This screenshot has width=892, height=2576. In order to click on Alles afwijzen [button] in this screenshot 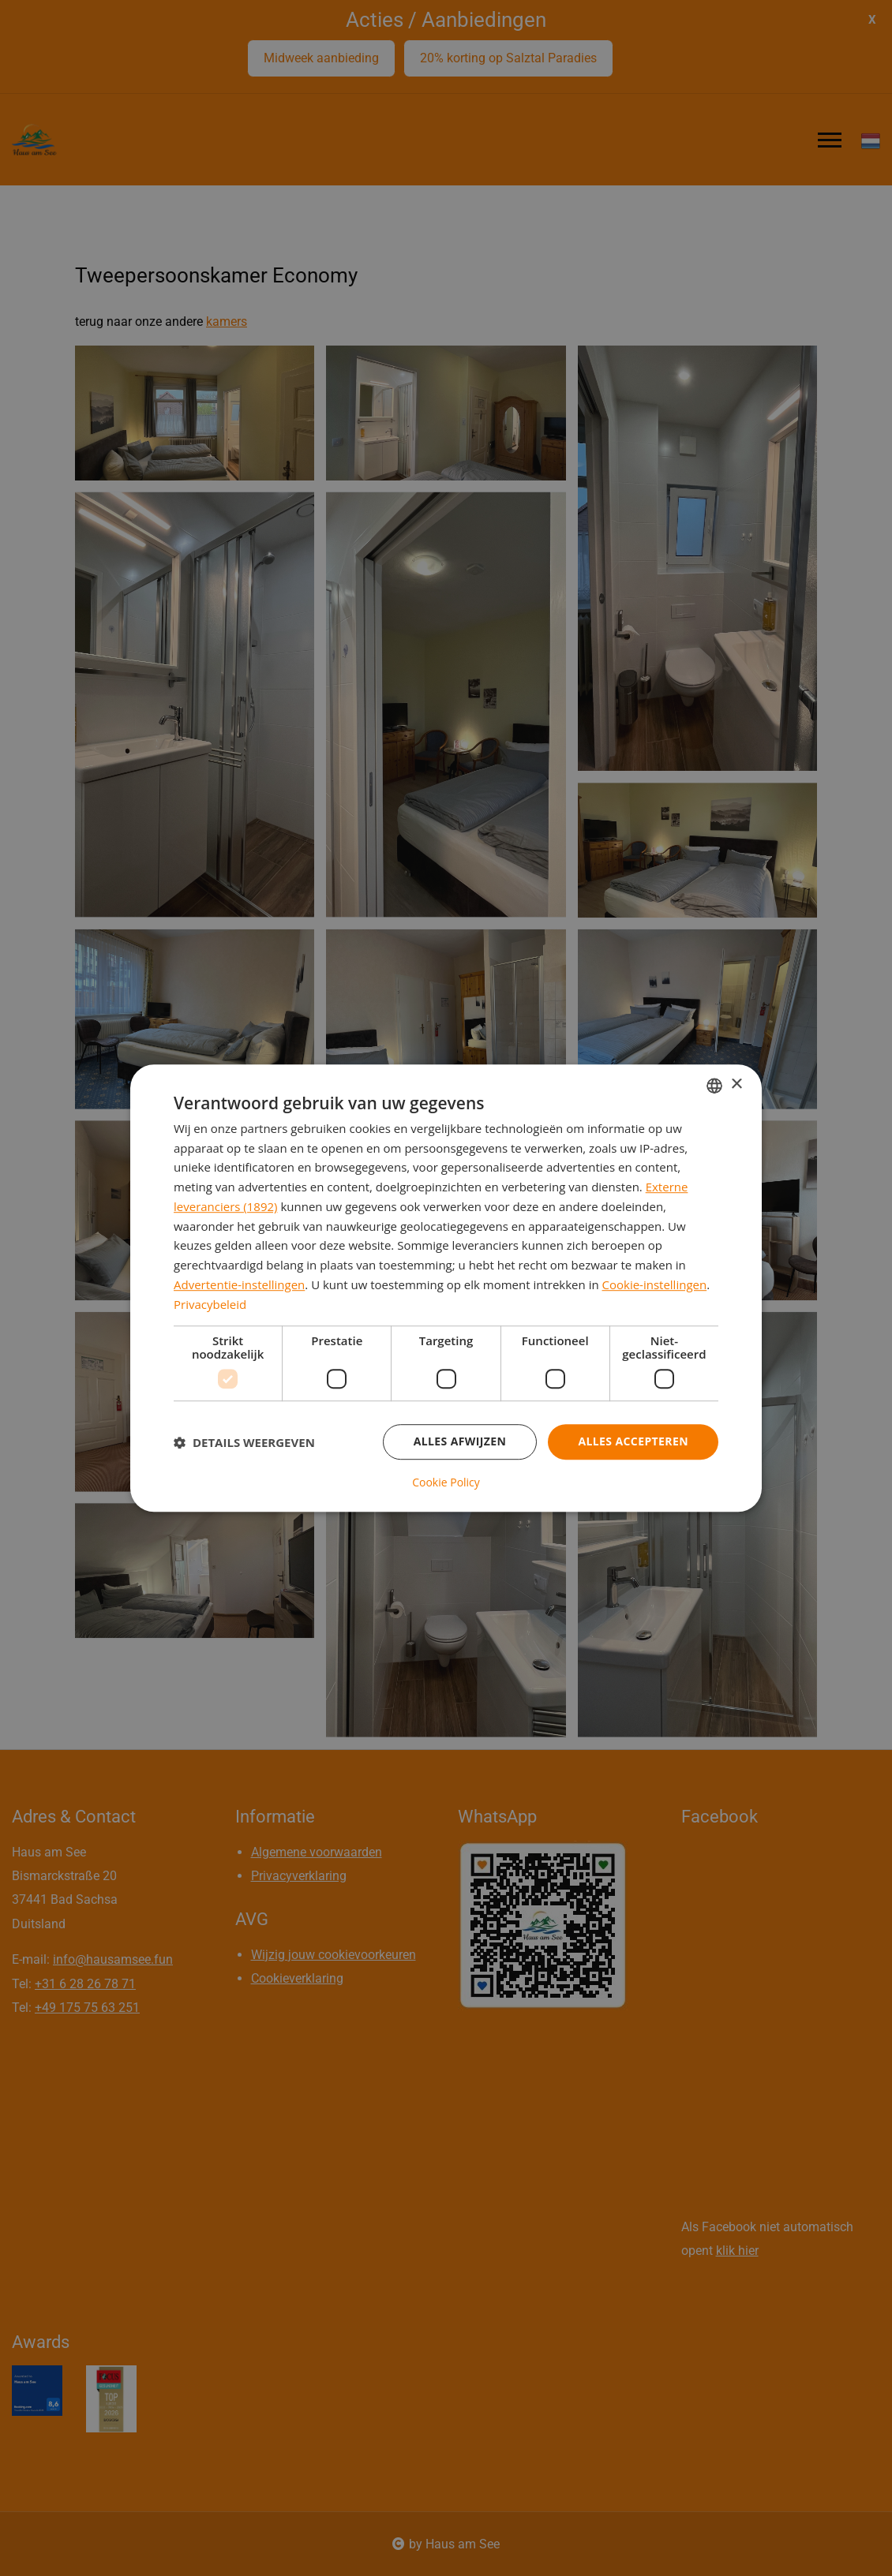, I will do `click(460, 1441)`.